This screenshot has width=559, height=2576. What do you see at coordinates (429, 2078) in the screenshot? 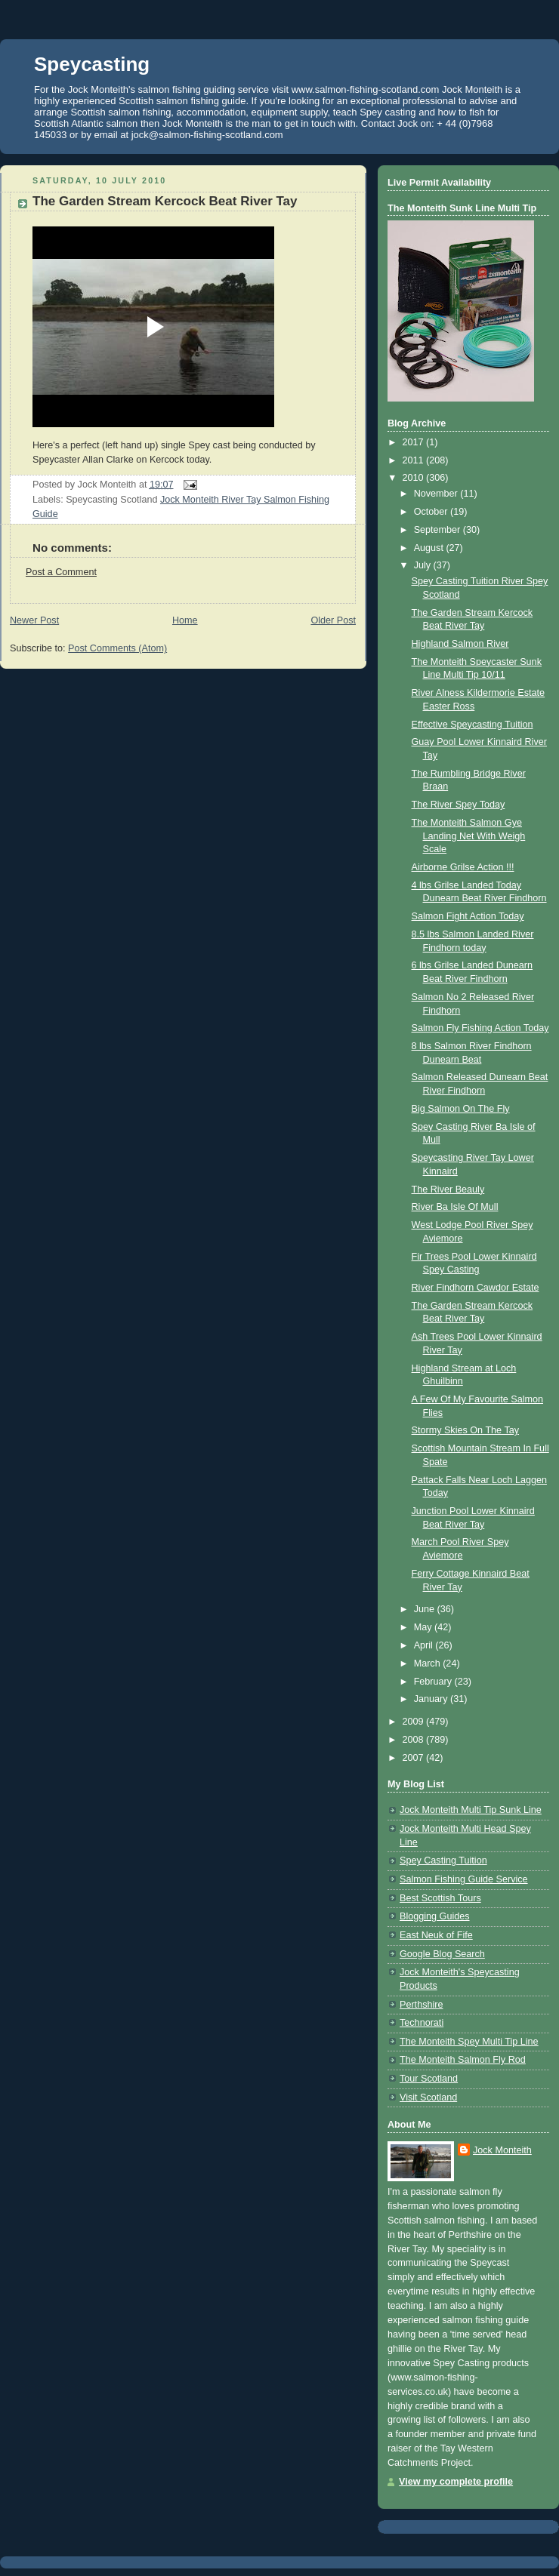
I see `Tour Scotland` at bounding box center [429, 2078].